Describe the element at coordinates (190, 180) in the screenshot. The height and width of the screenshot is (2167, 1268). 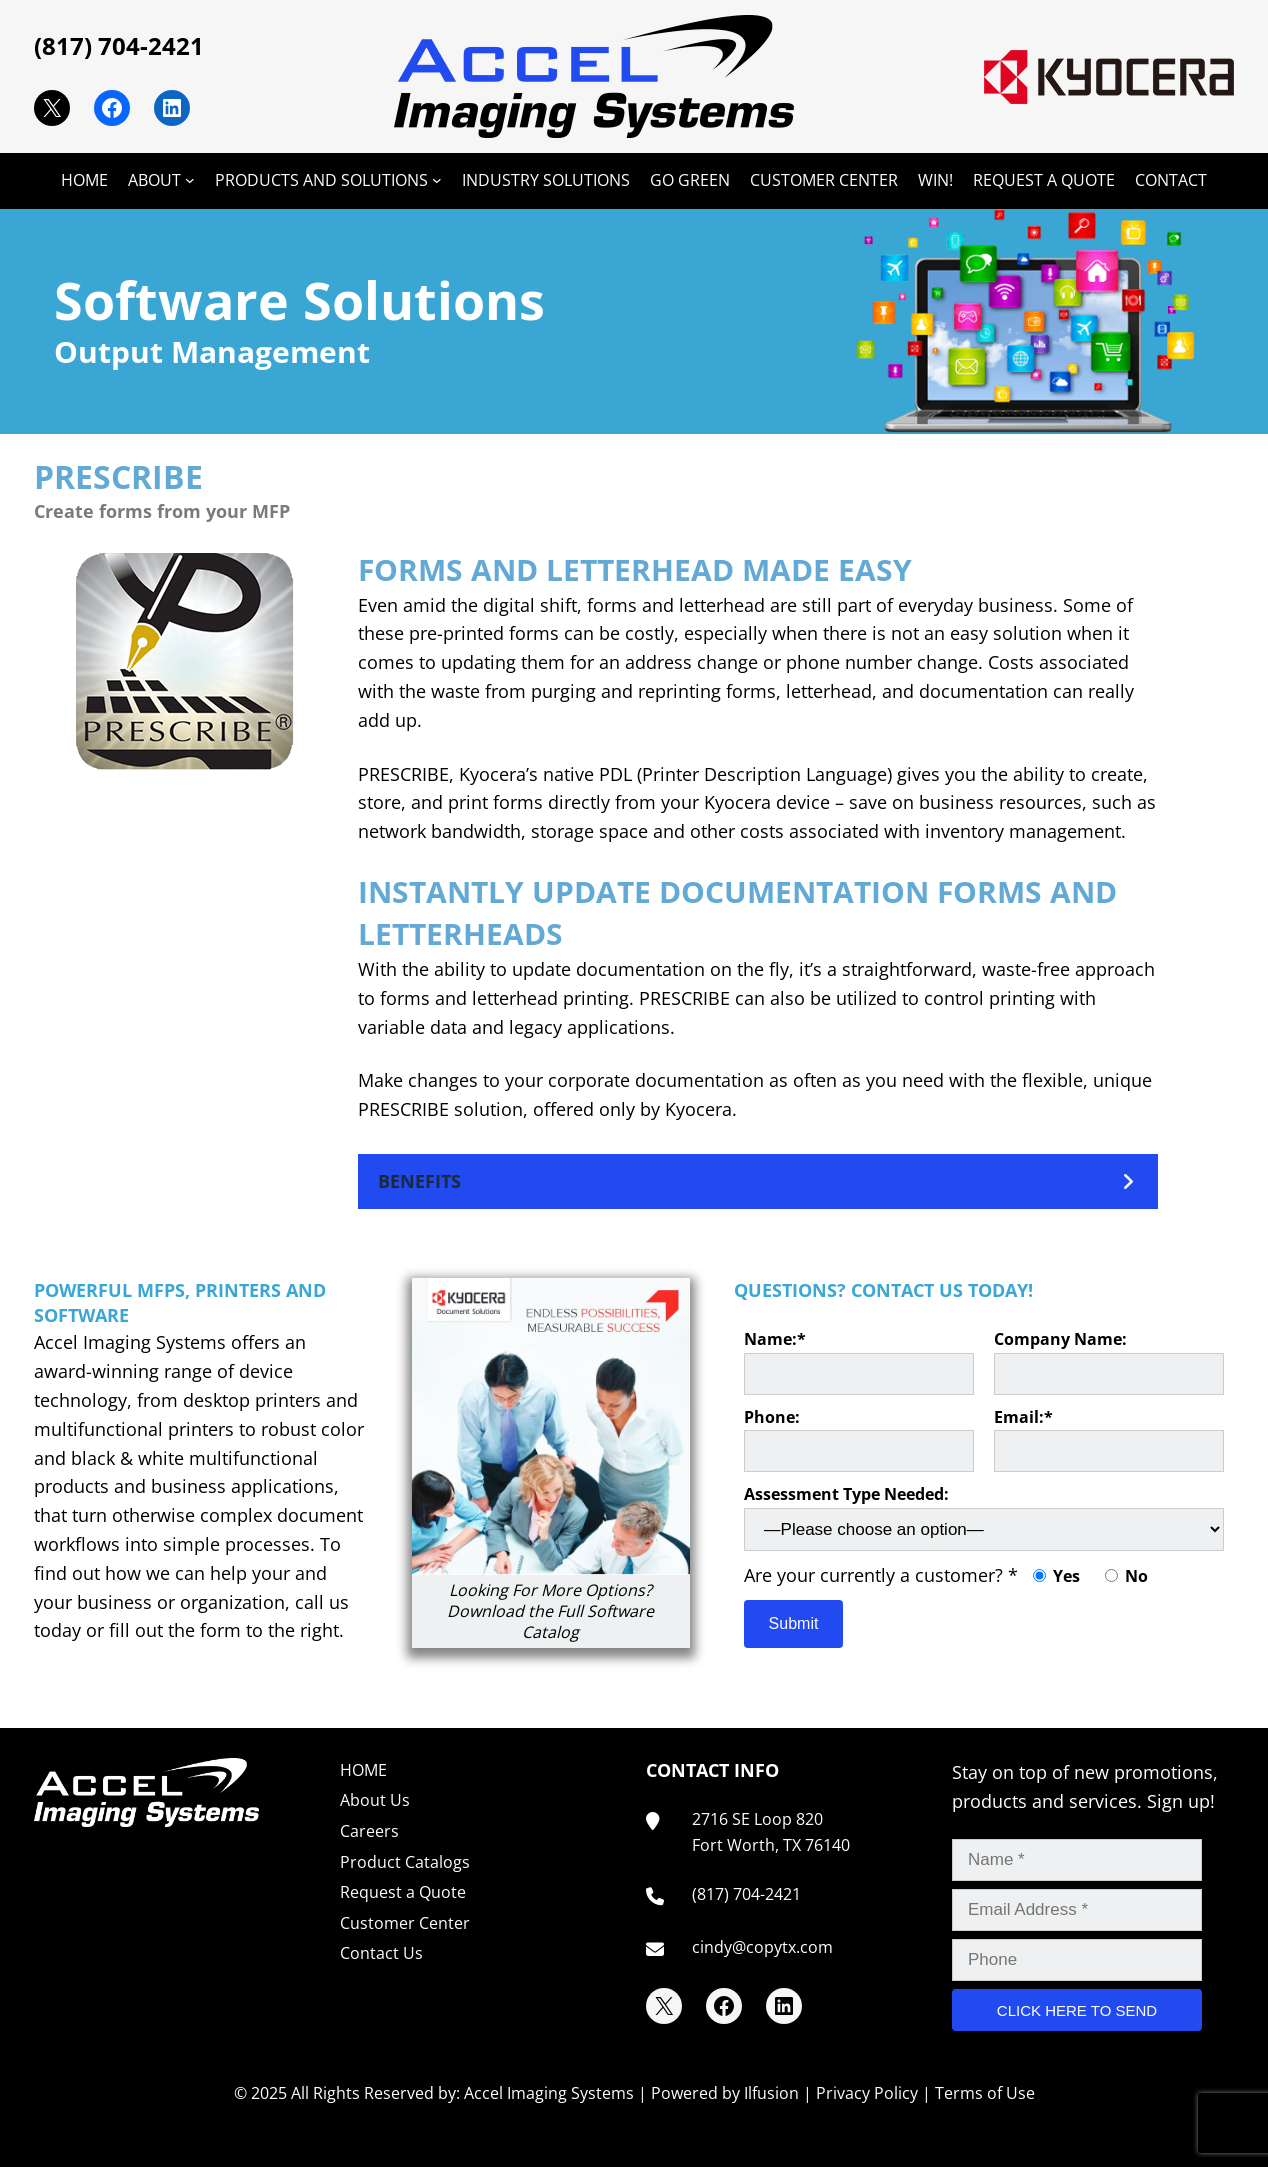
I see `[ABOUT submenu]` at that location.